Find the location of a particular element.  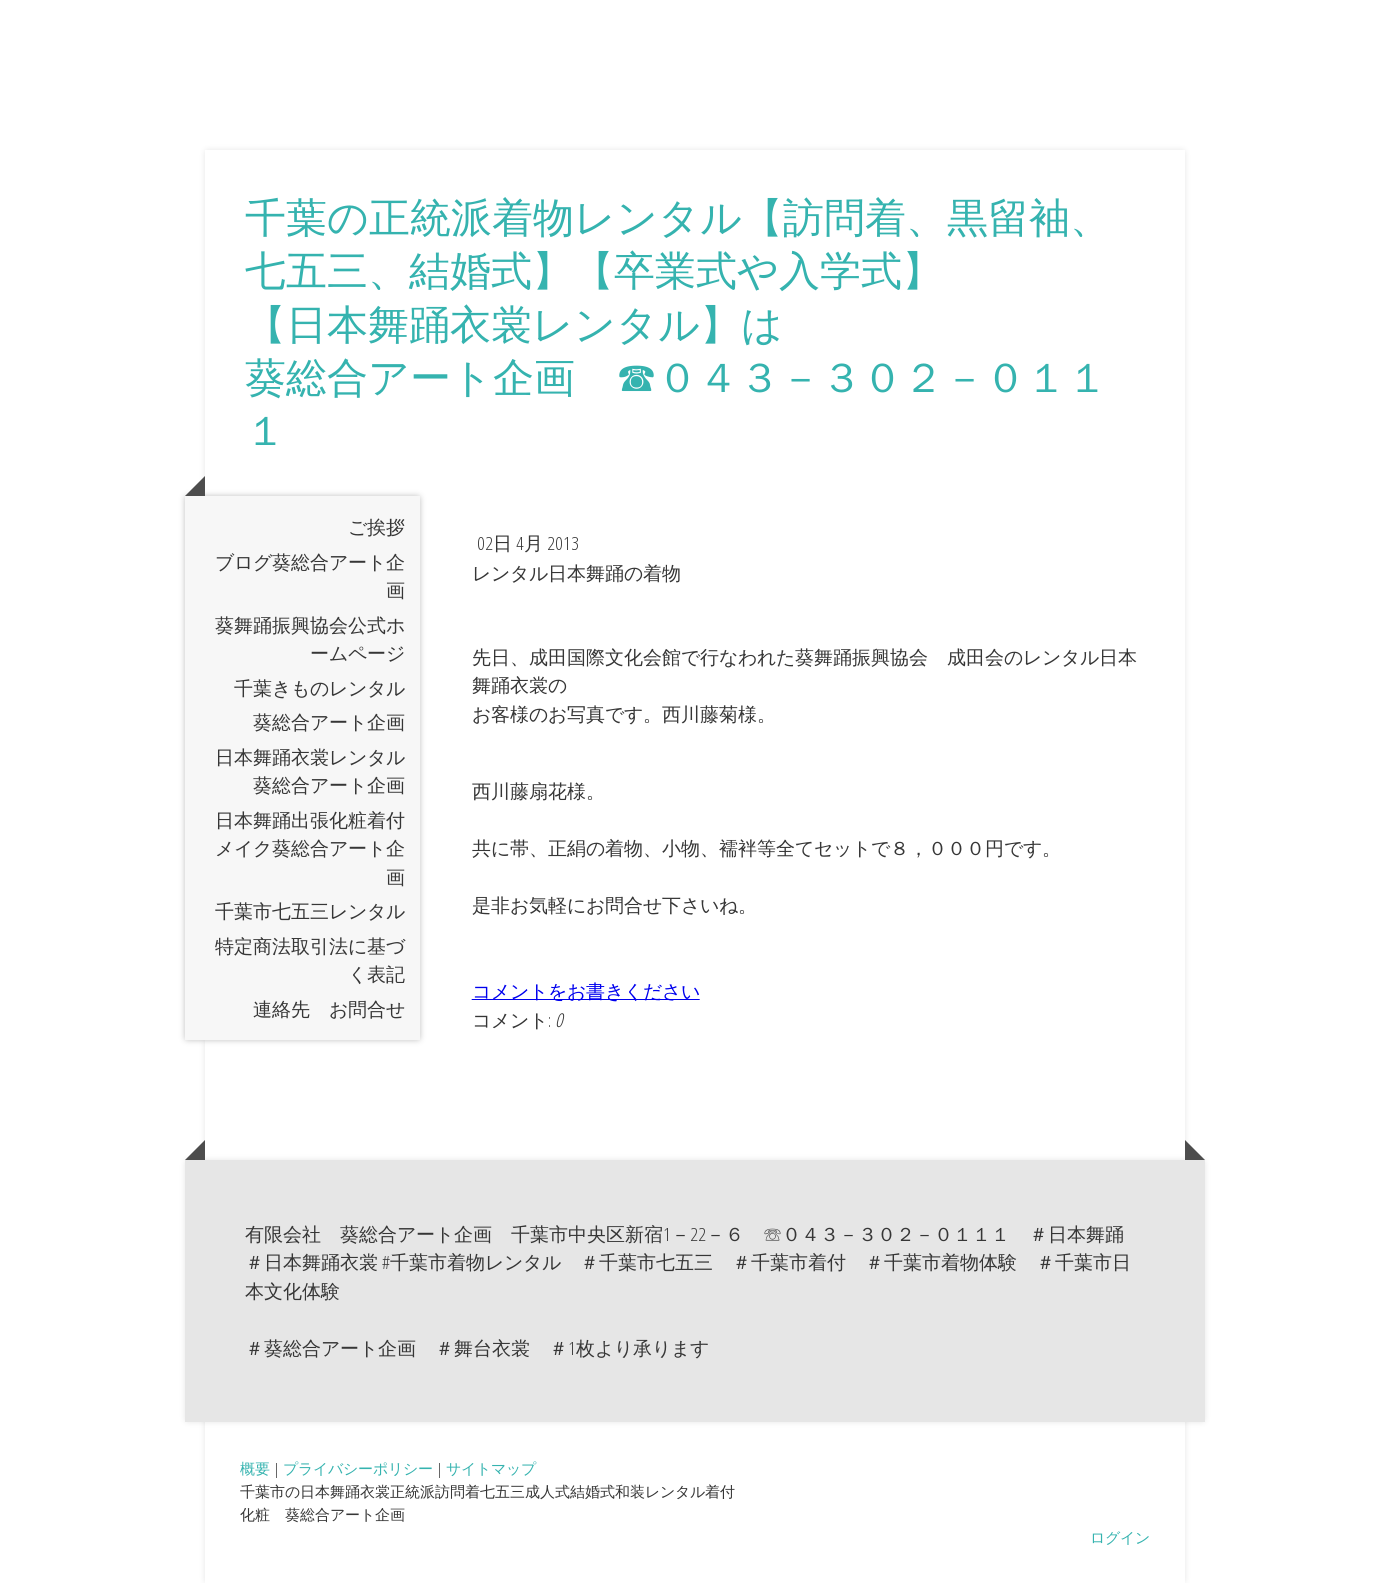

サイトマップ is located at coordinates (491, 1468).